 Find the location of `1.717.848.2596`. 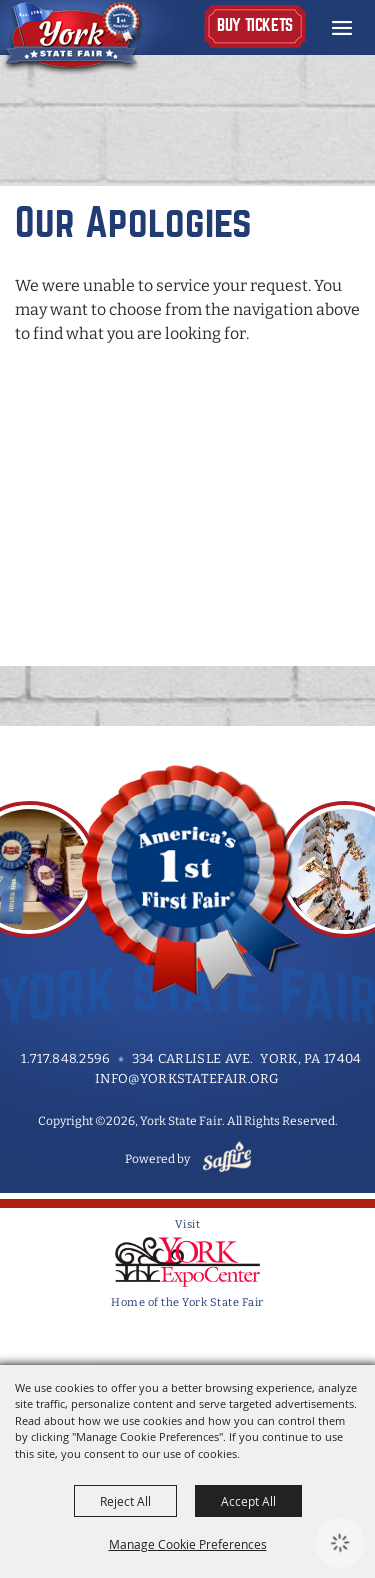

1.717.848.2596 is located at coordinates (65, 1058).